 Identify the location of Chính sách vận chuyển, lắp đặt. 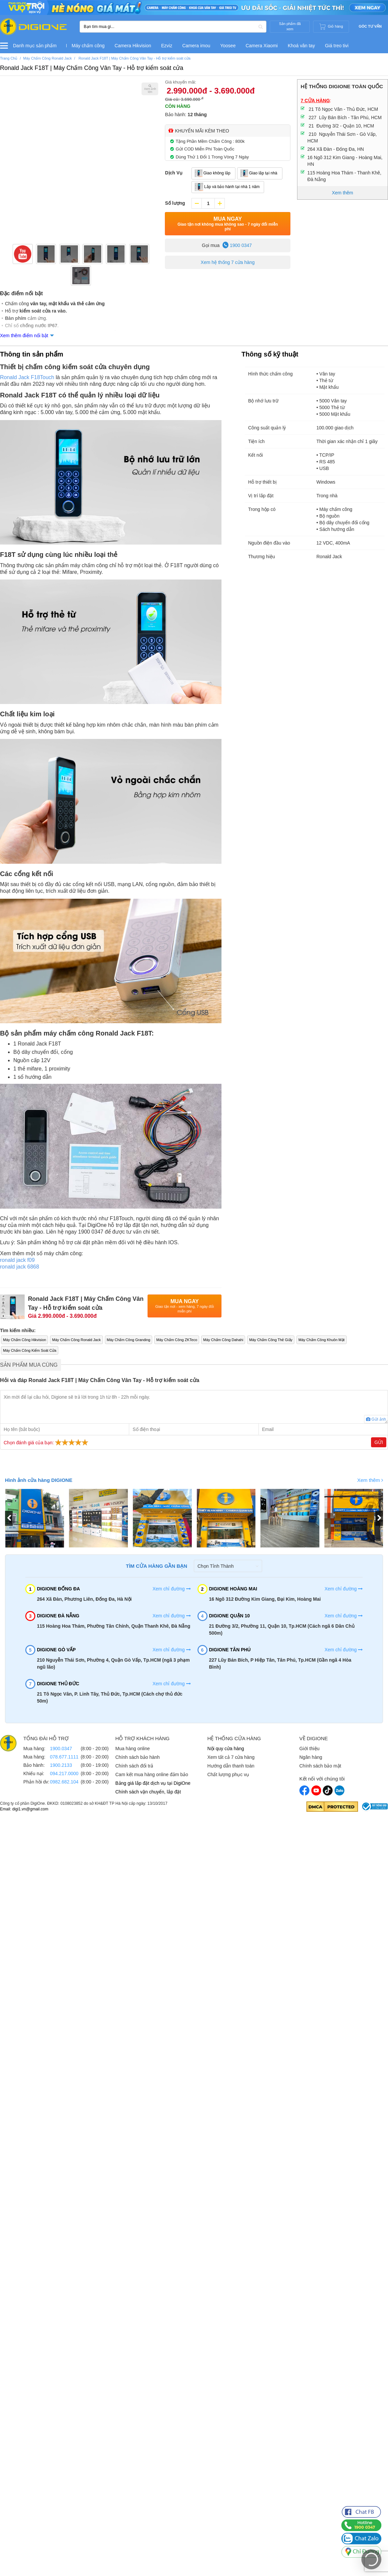
(148, 1791).